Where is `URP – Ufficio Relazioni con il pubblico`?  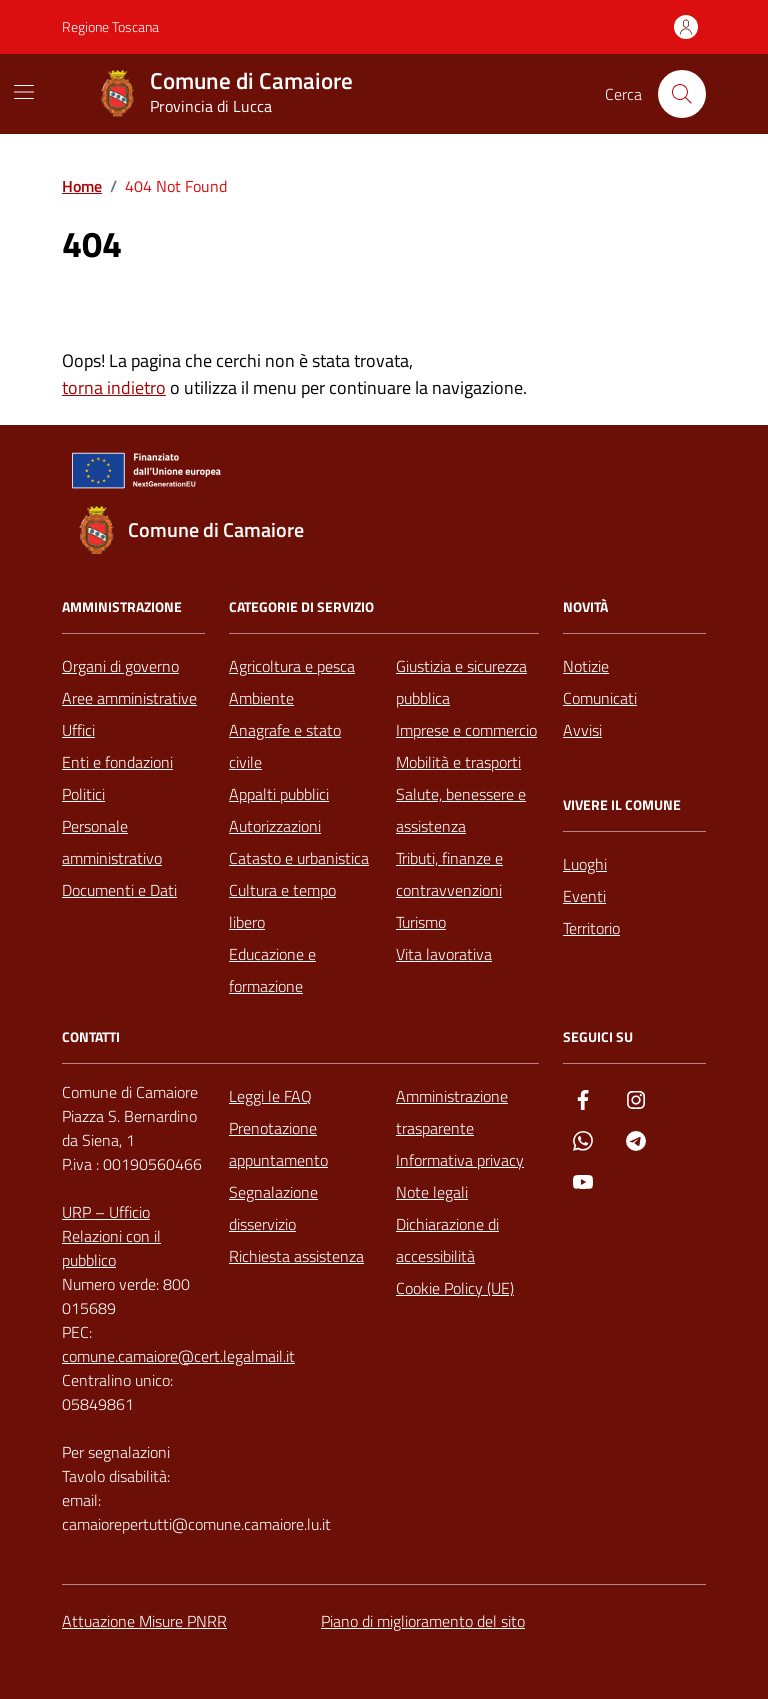 URP – Ufficio Relazioni con il pubblico is located at coordinates (111, 1236).